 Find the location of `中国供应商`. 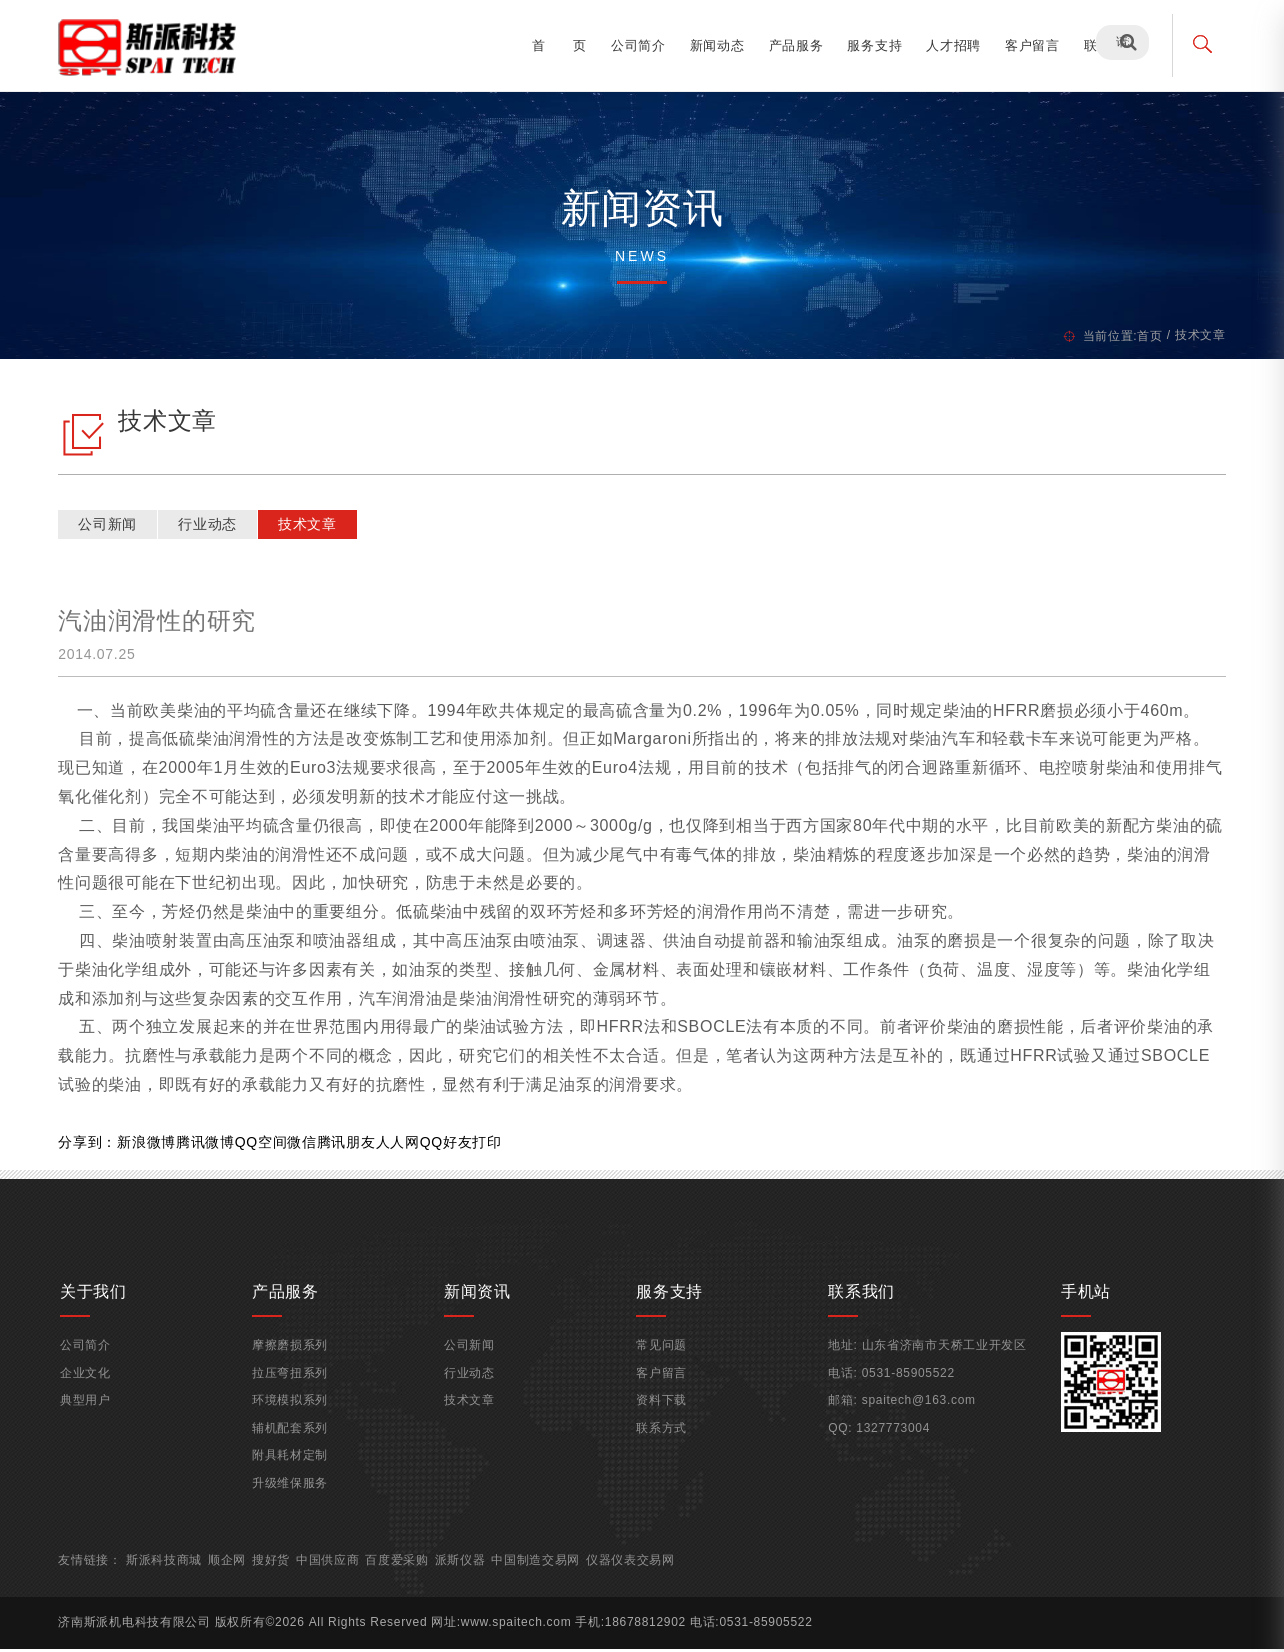

中国供应商 is located at coordinates (334, 1573).